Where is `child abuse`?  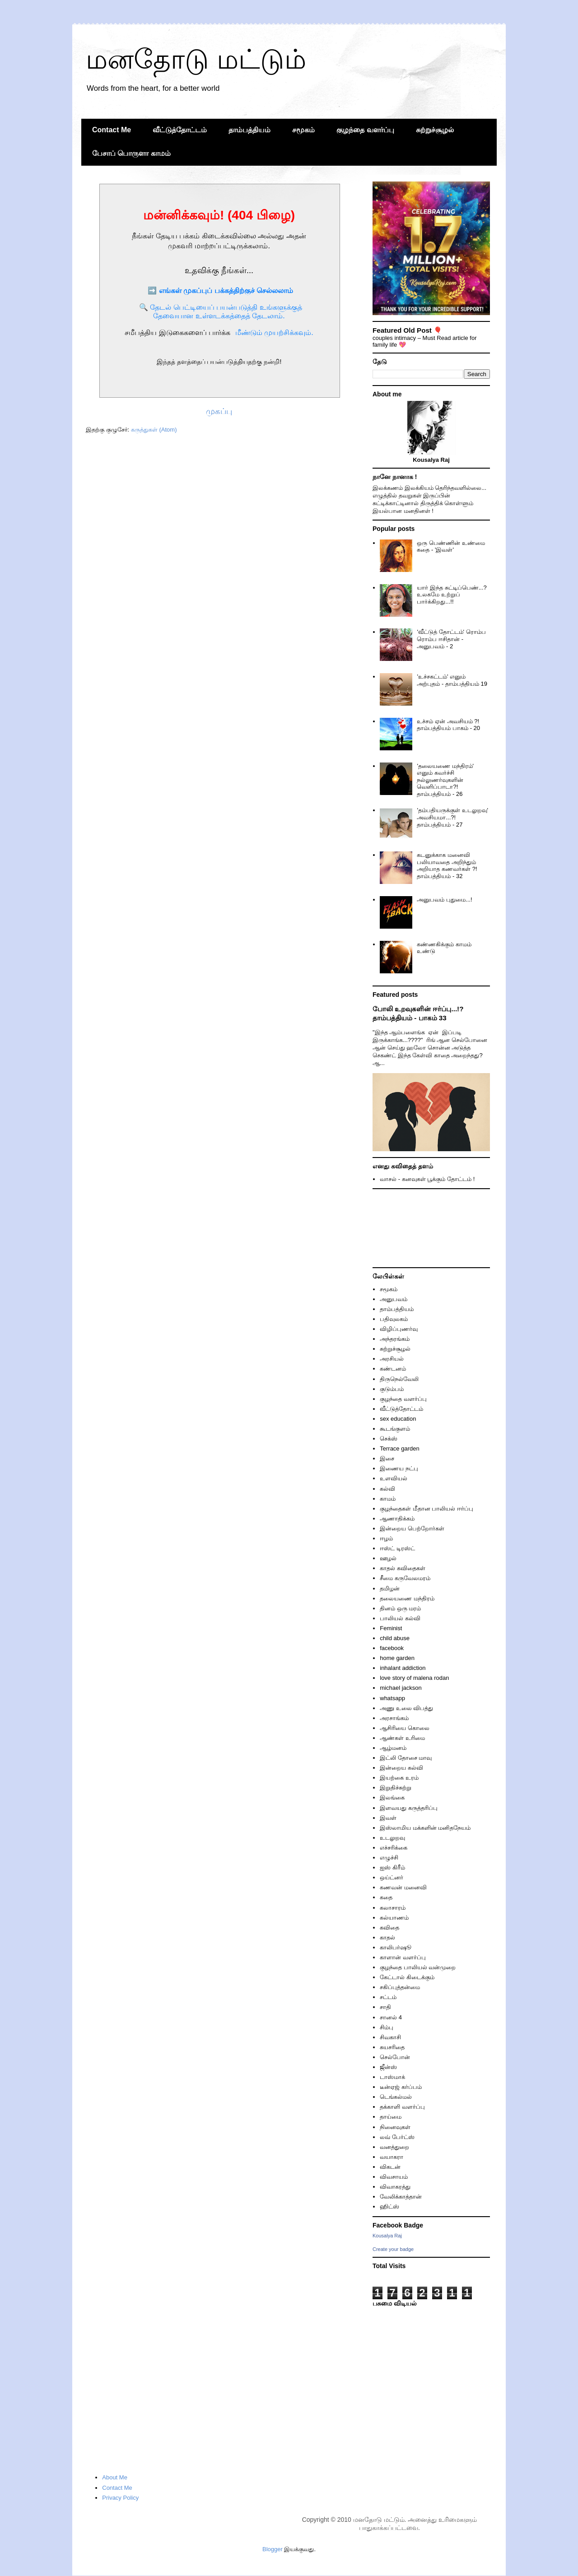 child abuse is located at coordinates (395, 1638).